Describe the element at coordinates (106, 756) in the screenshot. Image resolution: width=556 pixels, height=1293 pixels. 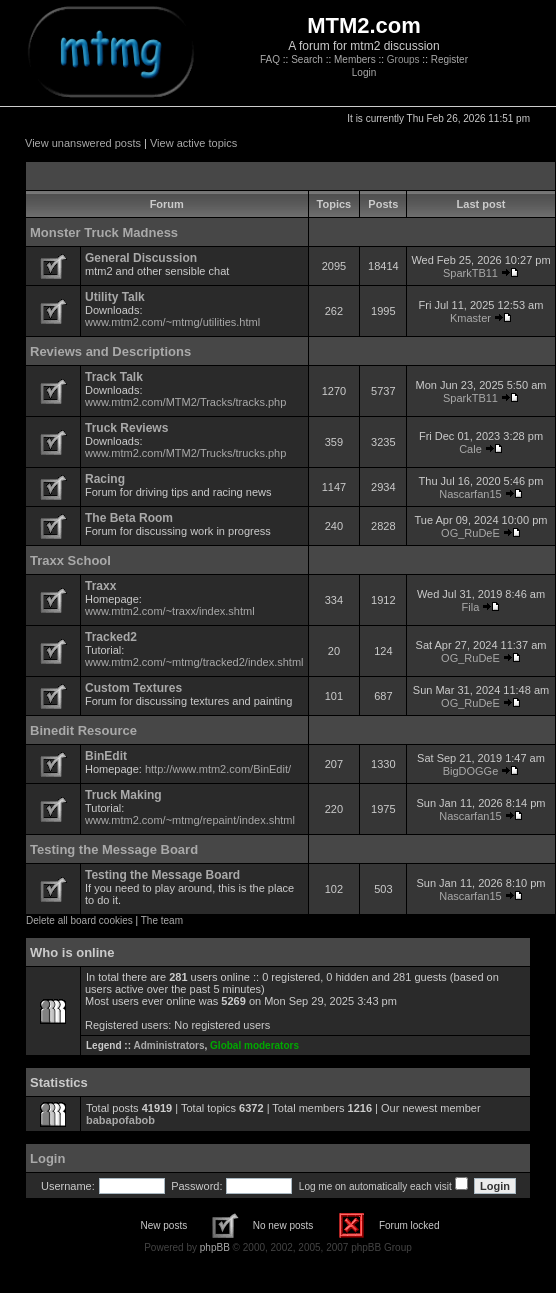
I see `BinEdit` at that location.